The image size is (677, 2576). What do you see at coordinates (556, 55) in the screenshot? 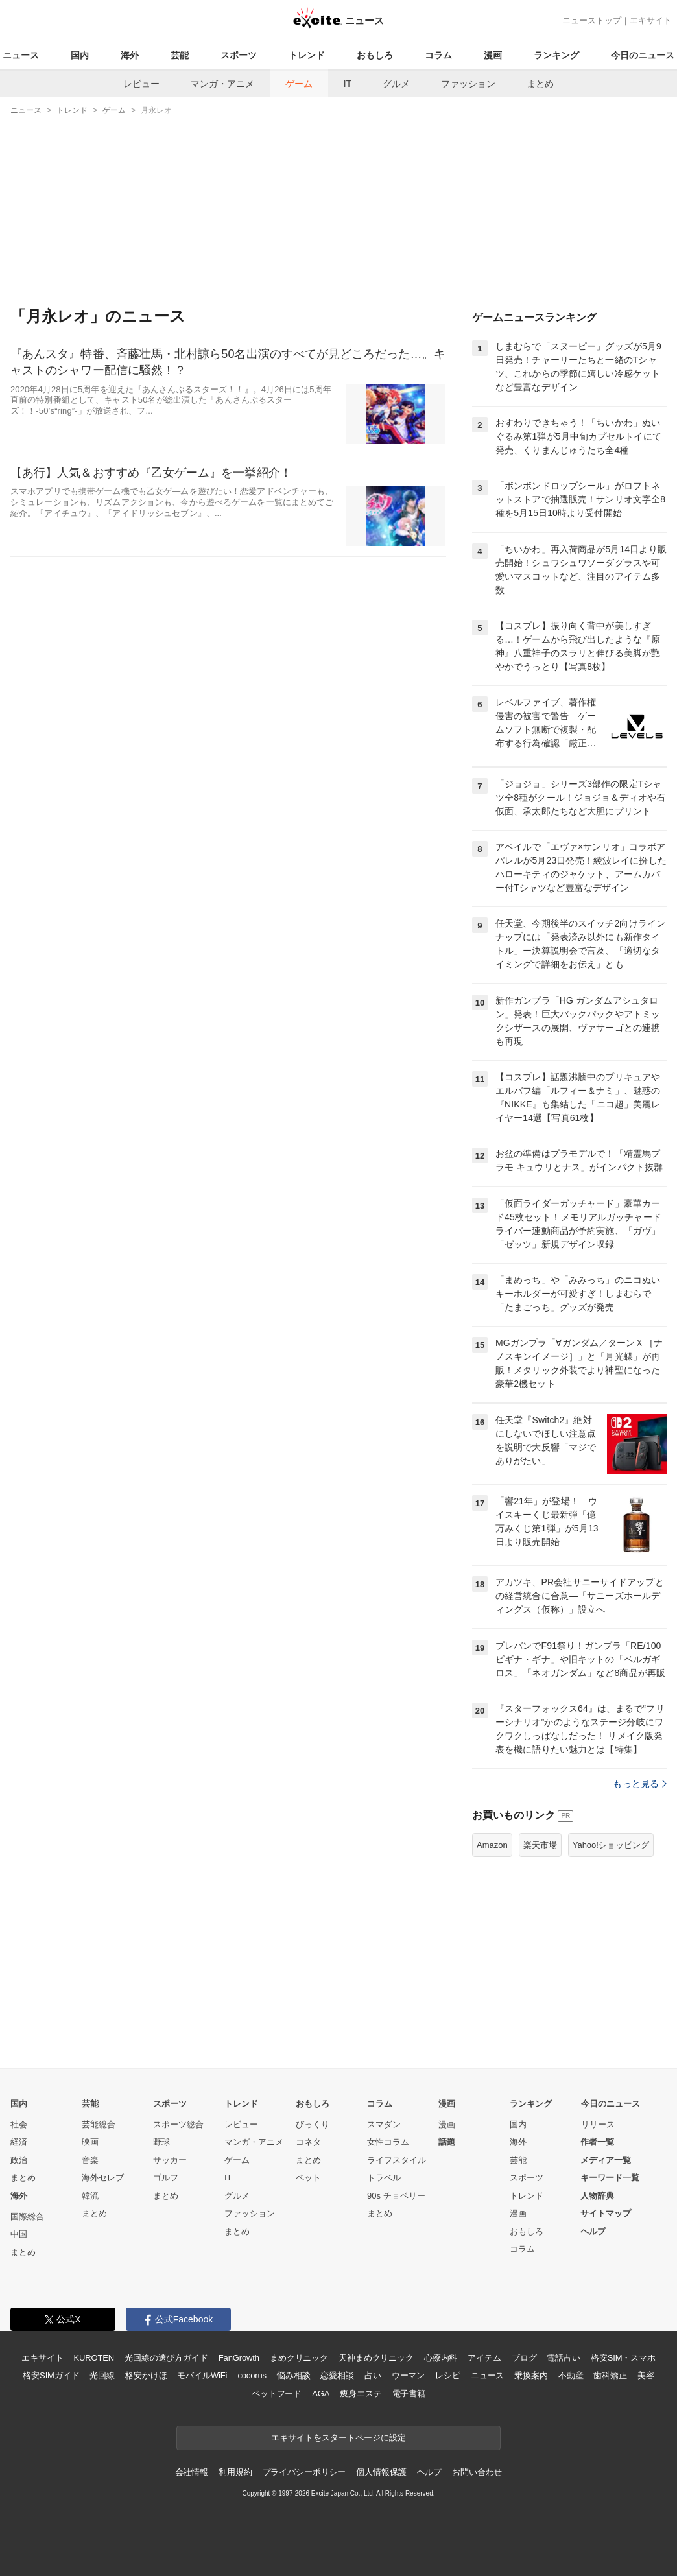
I see `ランキング` at bounding box center [556, 55].